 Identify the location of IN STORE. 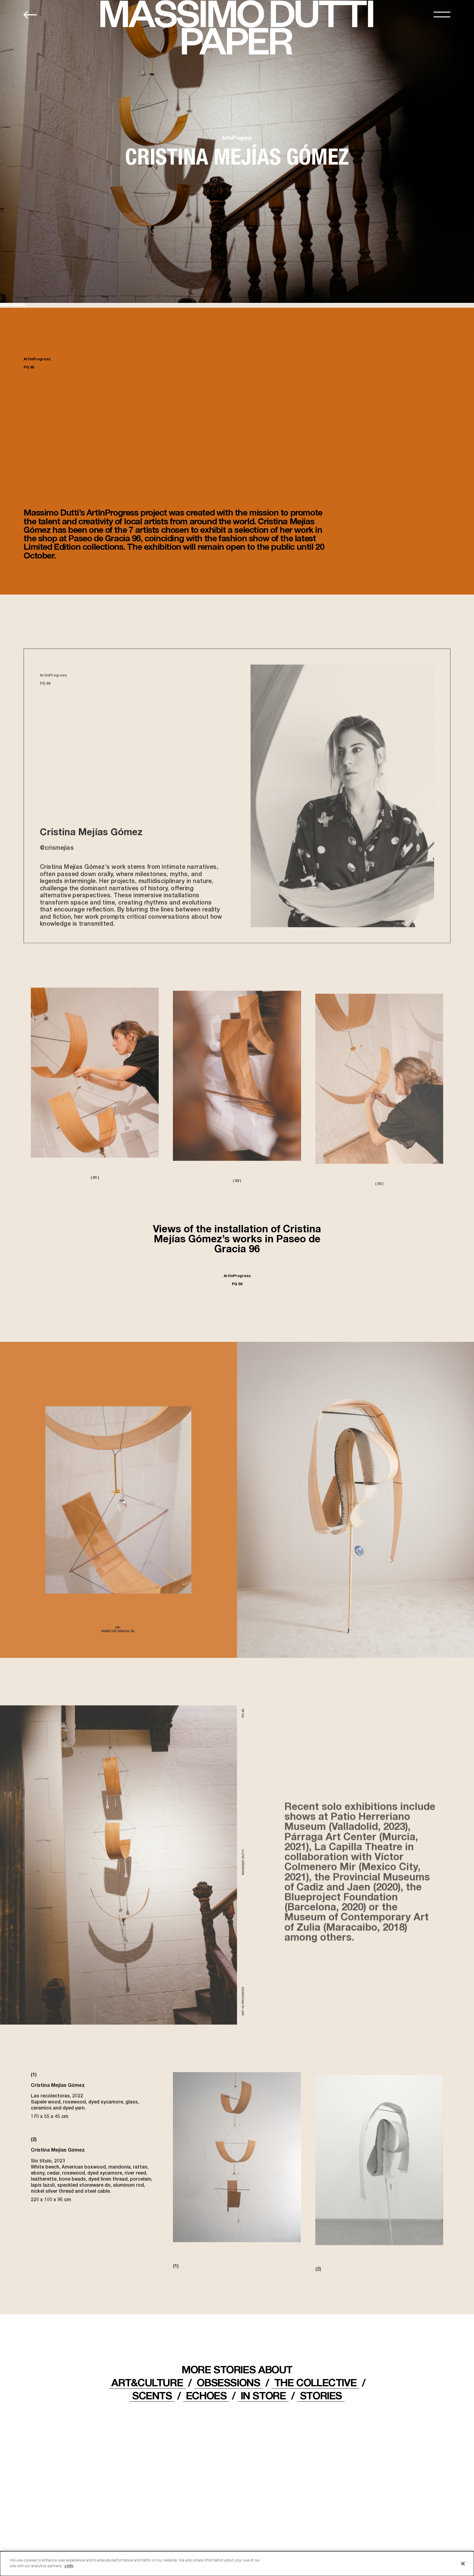
(263, 2395).